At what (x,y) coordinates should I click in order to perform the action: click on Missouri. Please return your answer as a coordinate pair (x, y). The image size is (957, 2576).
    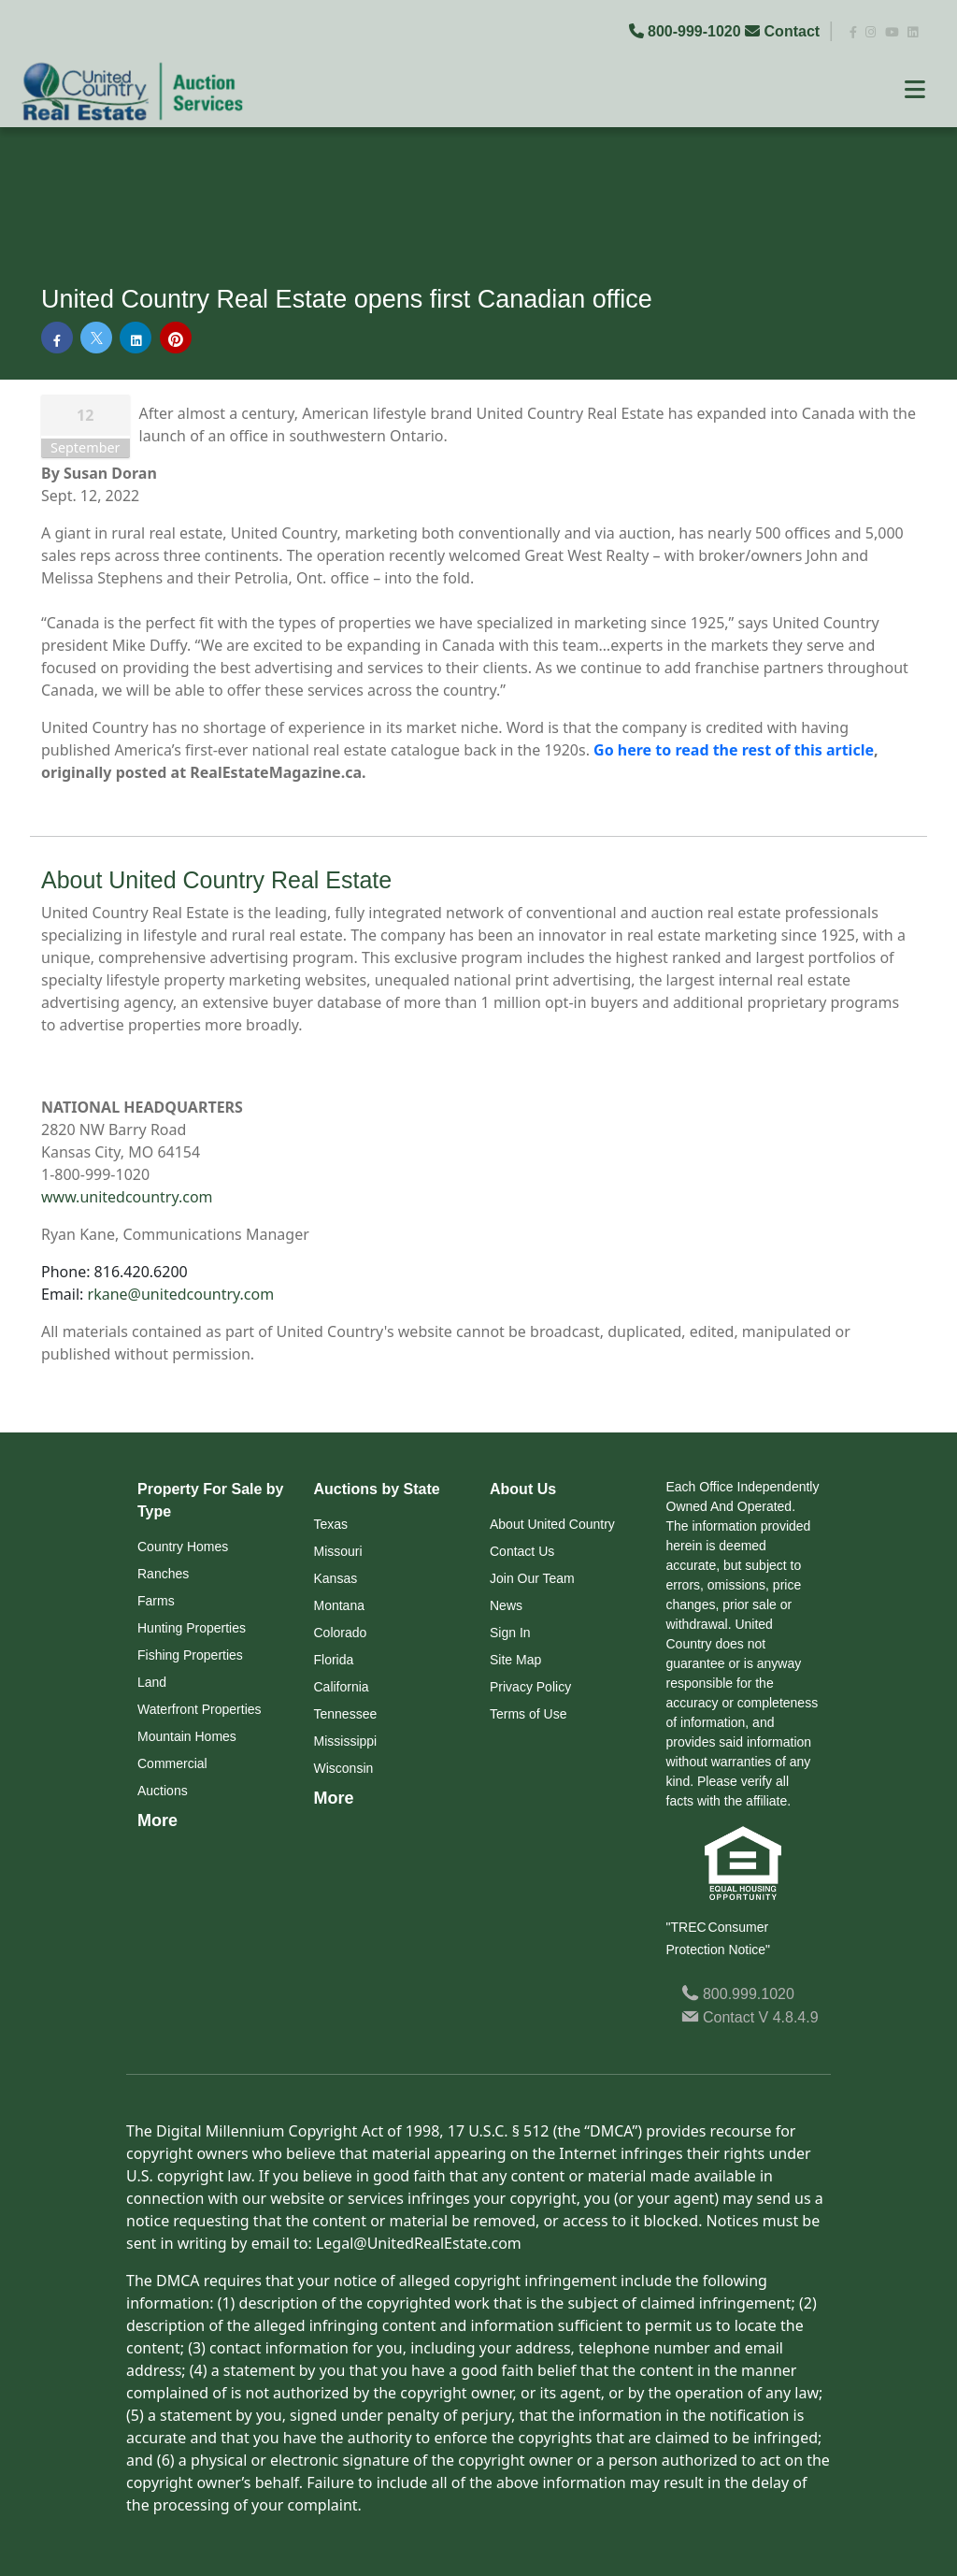
    Looking at the image, I should click on (338, 1551).